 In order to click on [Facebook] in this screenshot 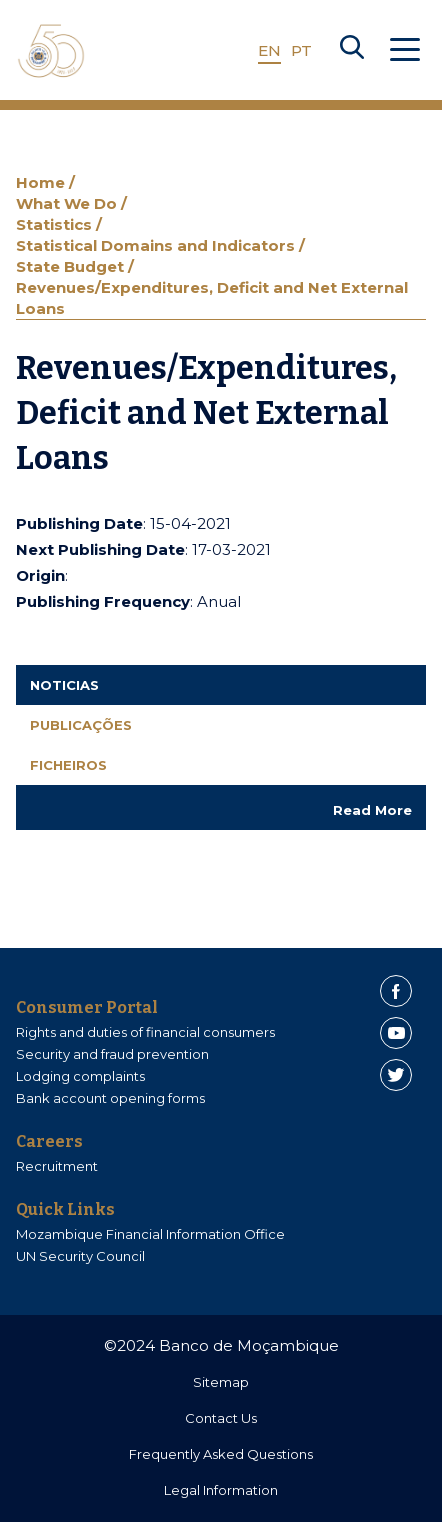, I will do `click(396, 991)`.